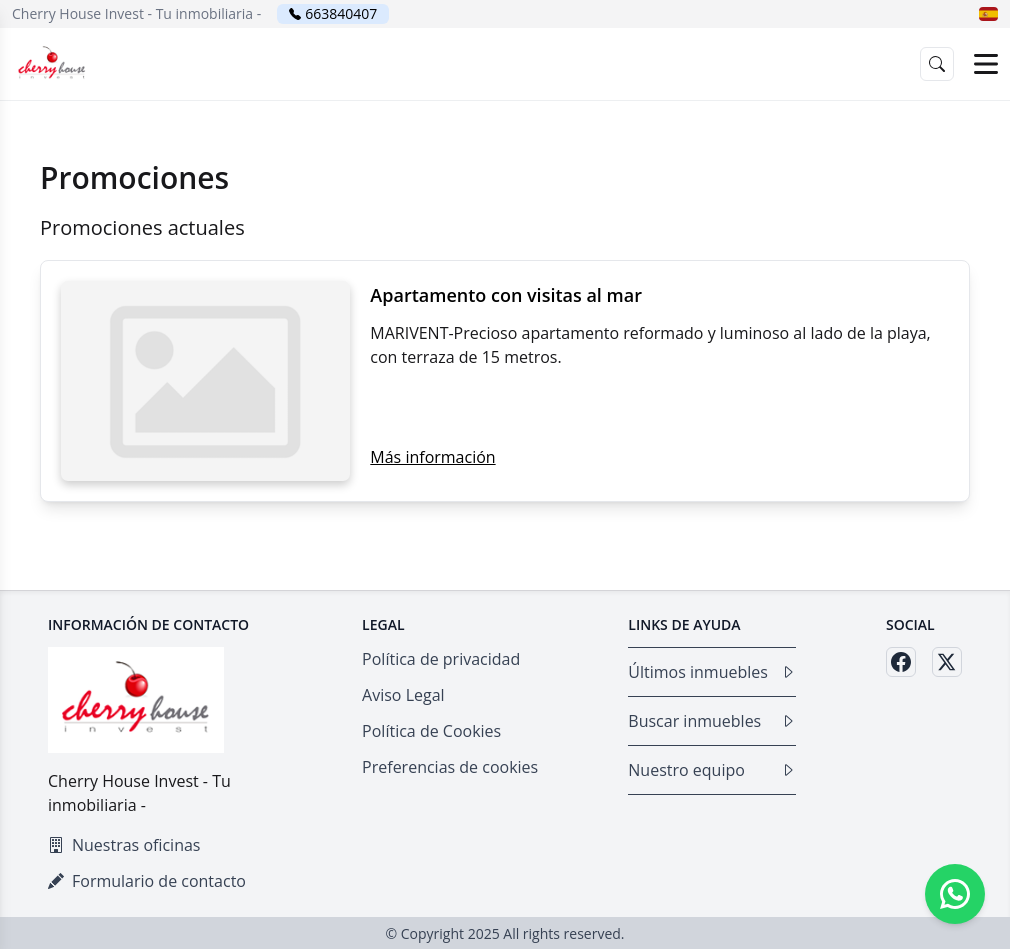  I want to click on Formulario de contacto, so click(147, 881).